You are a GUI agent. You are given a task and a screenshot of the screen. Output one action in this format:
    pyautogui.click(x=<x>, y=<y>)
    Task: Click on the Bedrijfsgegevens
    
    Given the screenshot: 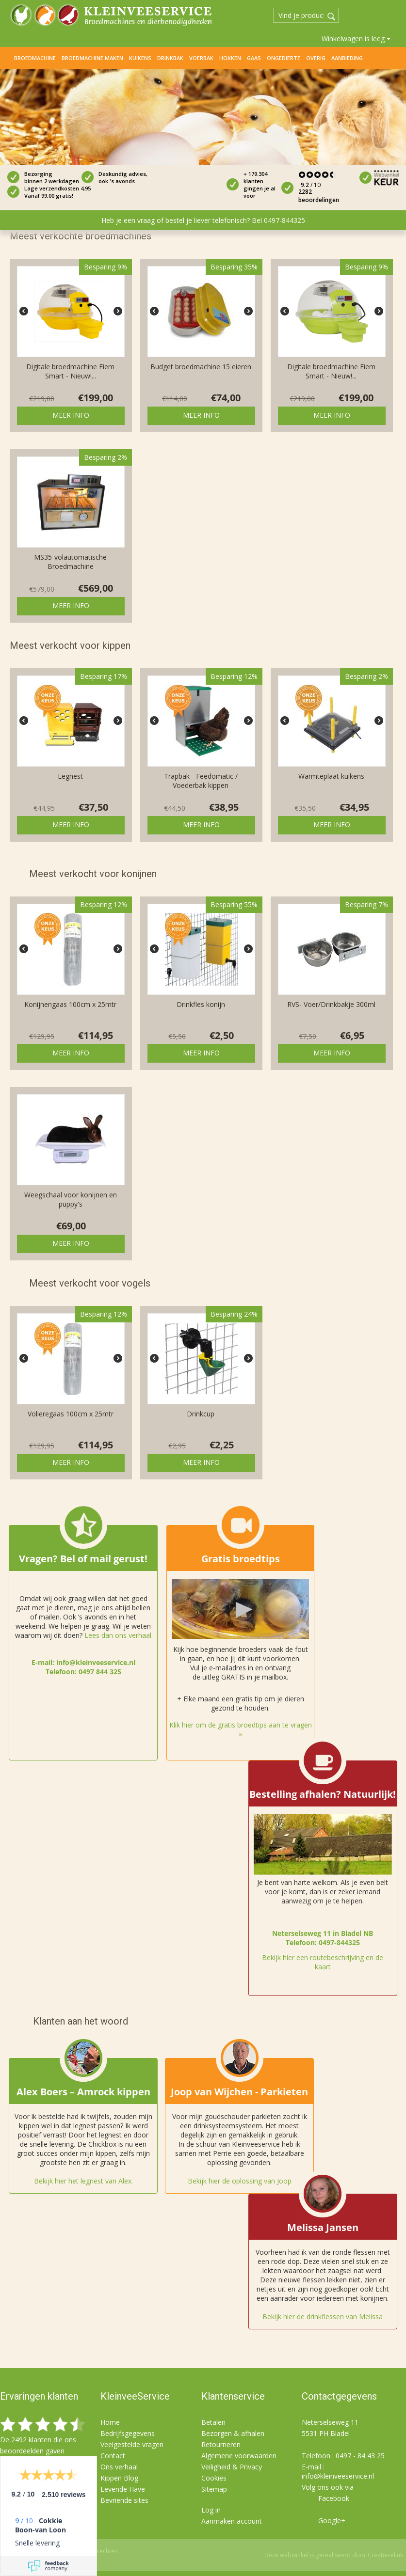 What is the action you would take?
    pyautogui.click(x=127, y=2433)
    